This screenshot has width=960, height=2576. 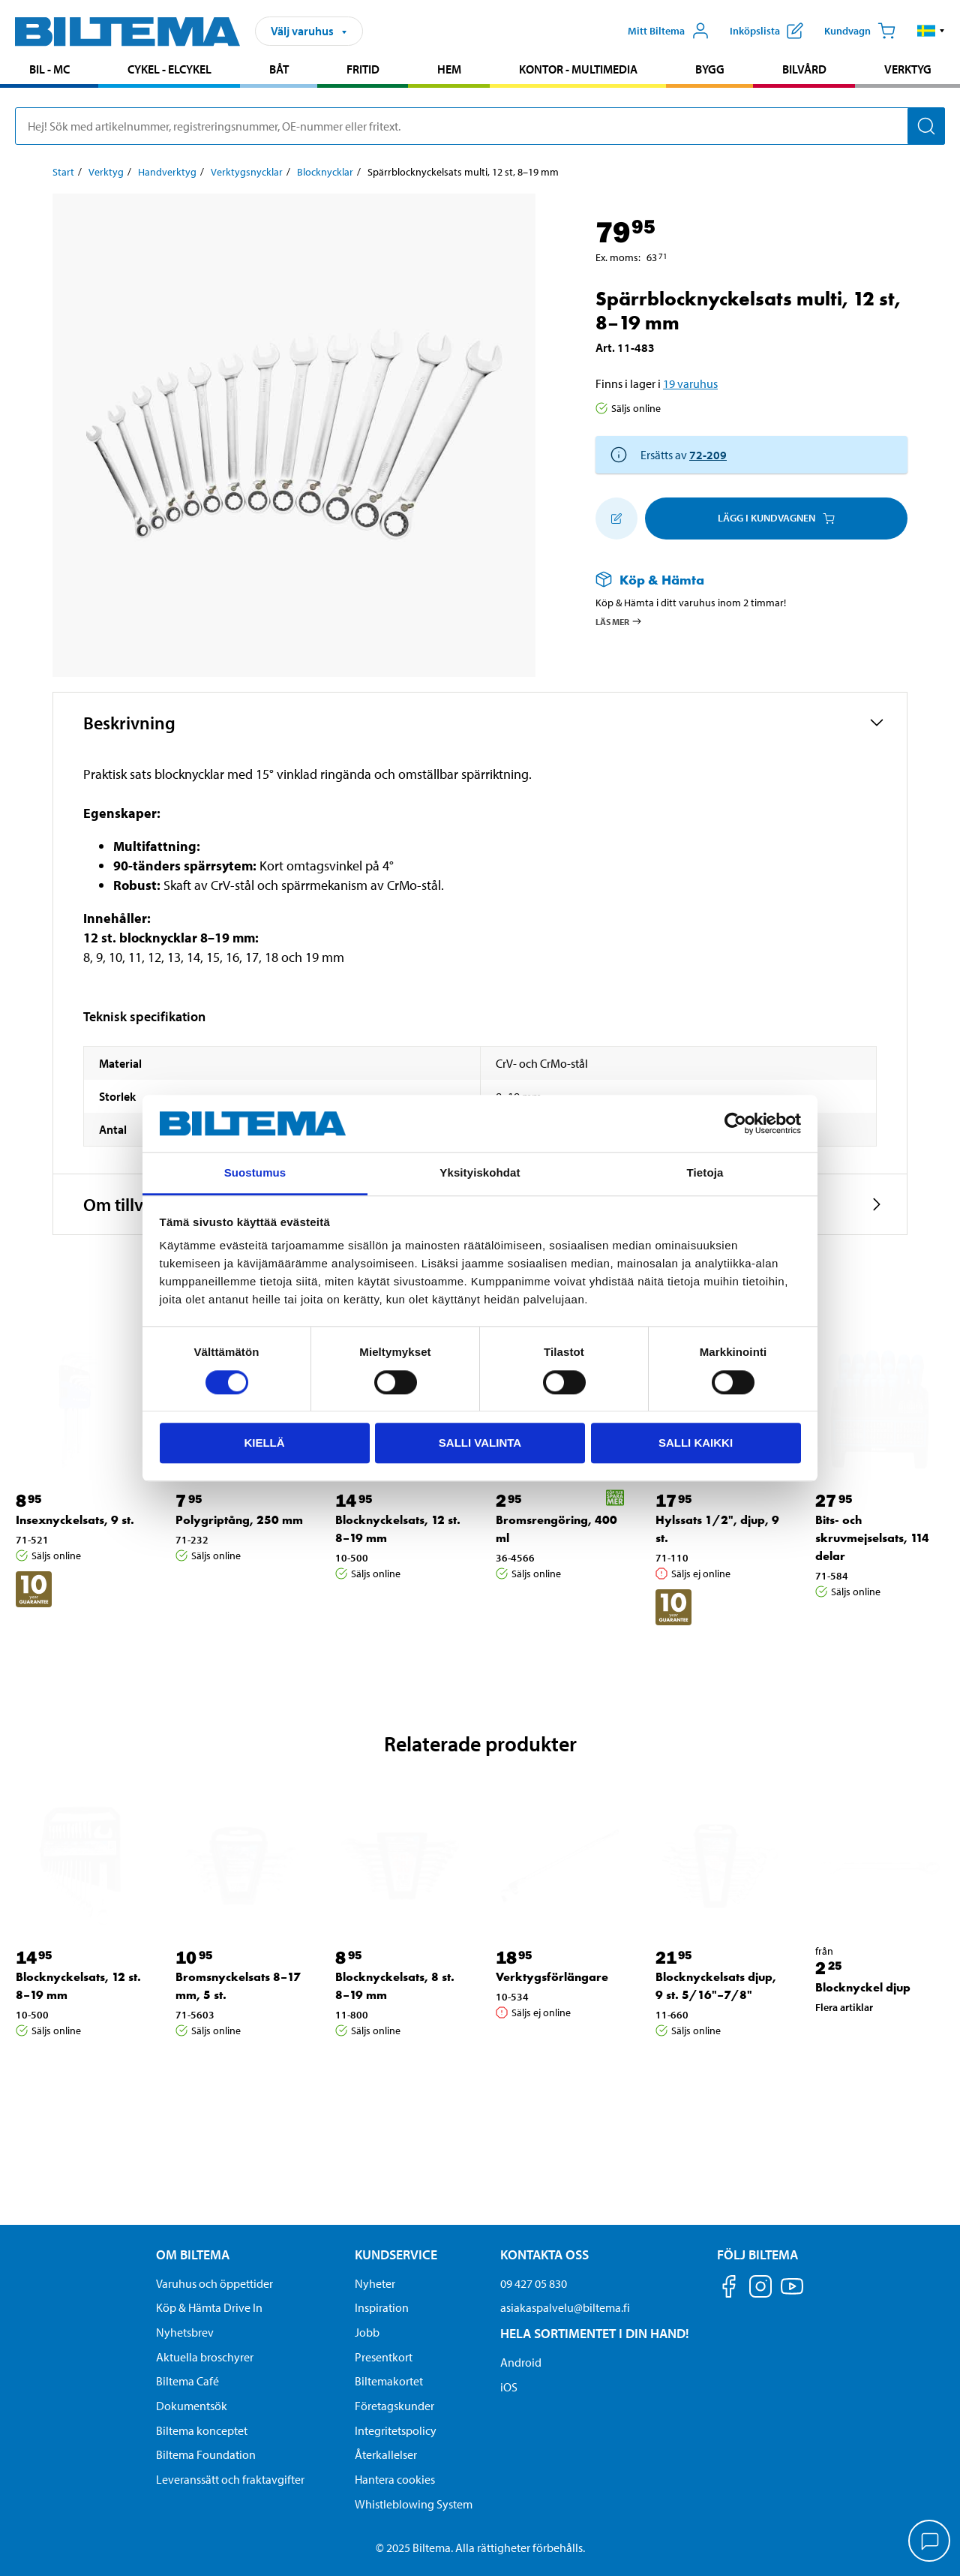 I want to click on Salli valinta, so click(x=480, y=1442).